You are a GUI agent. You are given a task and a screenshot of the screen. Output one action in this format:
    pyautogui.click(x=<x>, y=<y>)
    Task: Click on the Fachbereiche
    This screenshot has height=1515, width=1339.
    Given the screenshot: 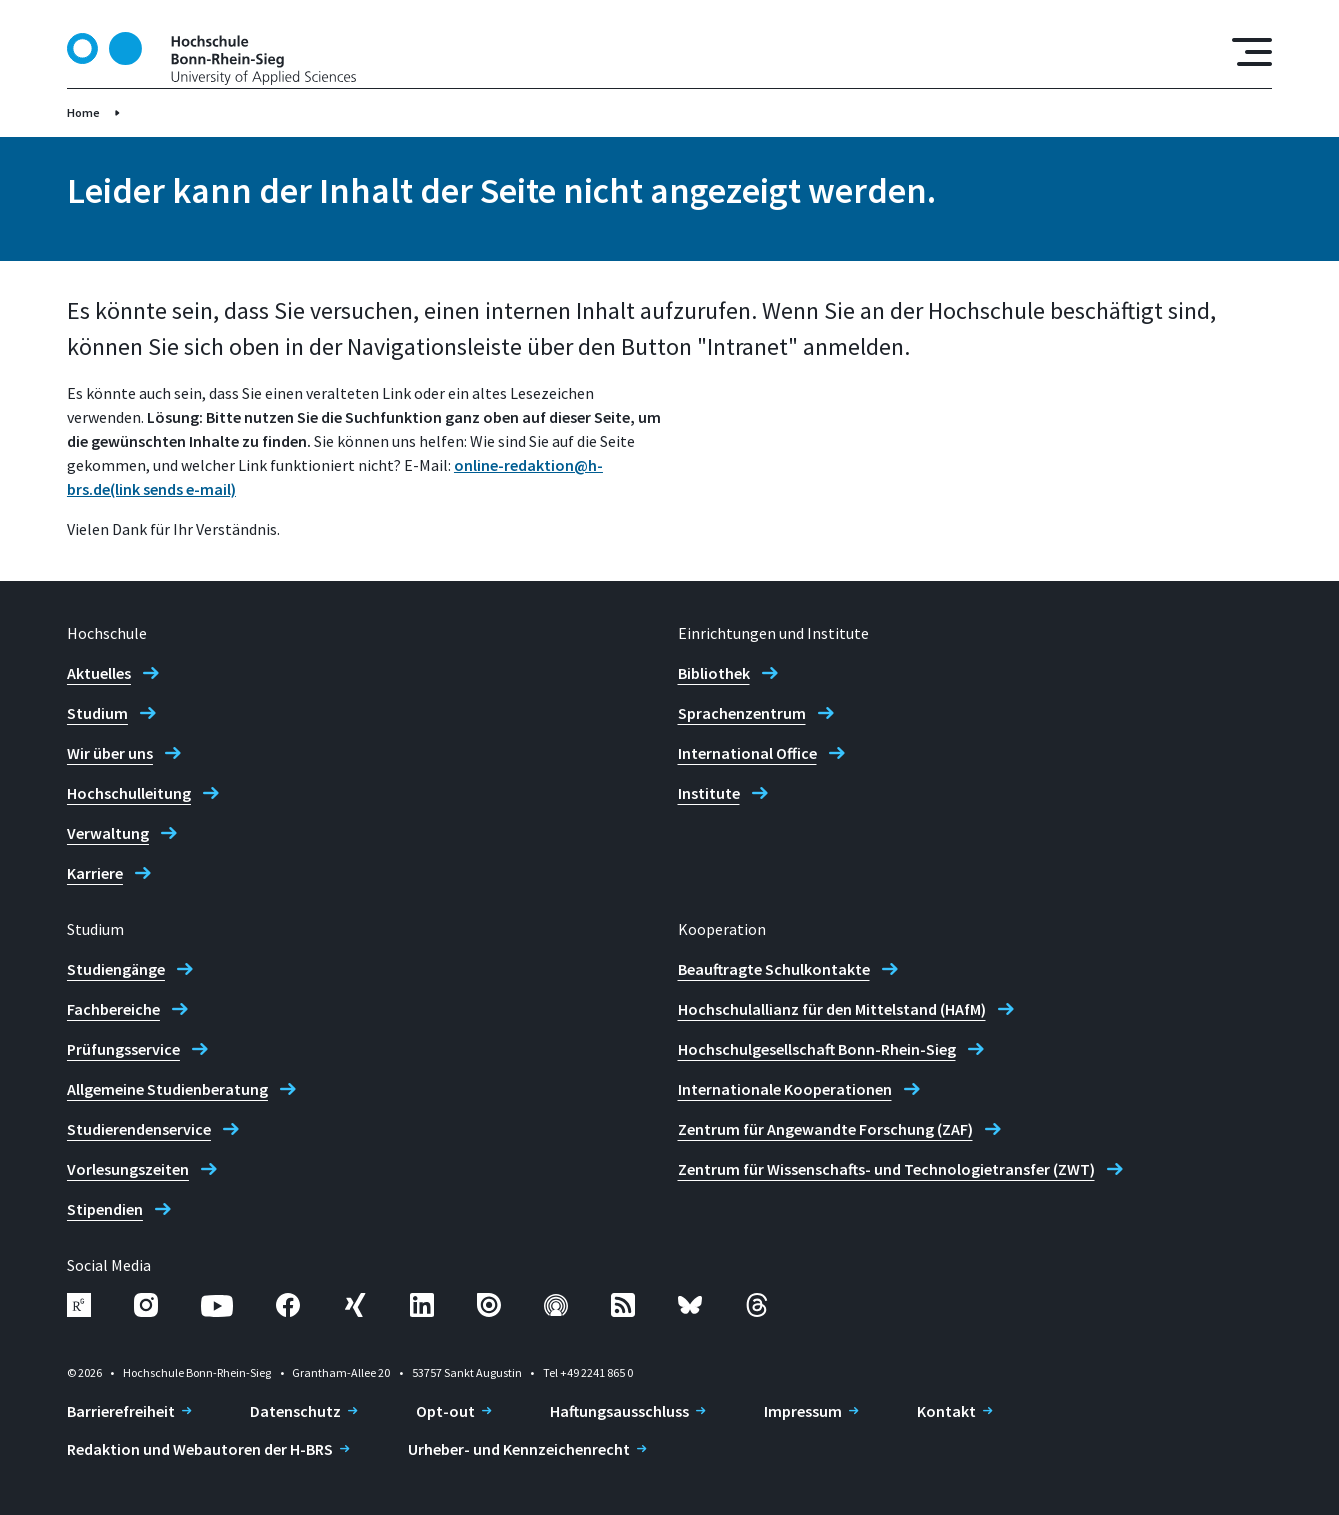 What is the action you would take?
    pyautogui.click(x=113, y=1009)
    